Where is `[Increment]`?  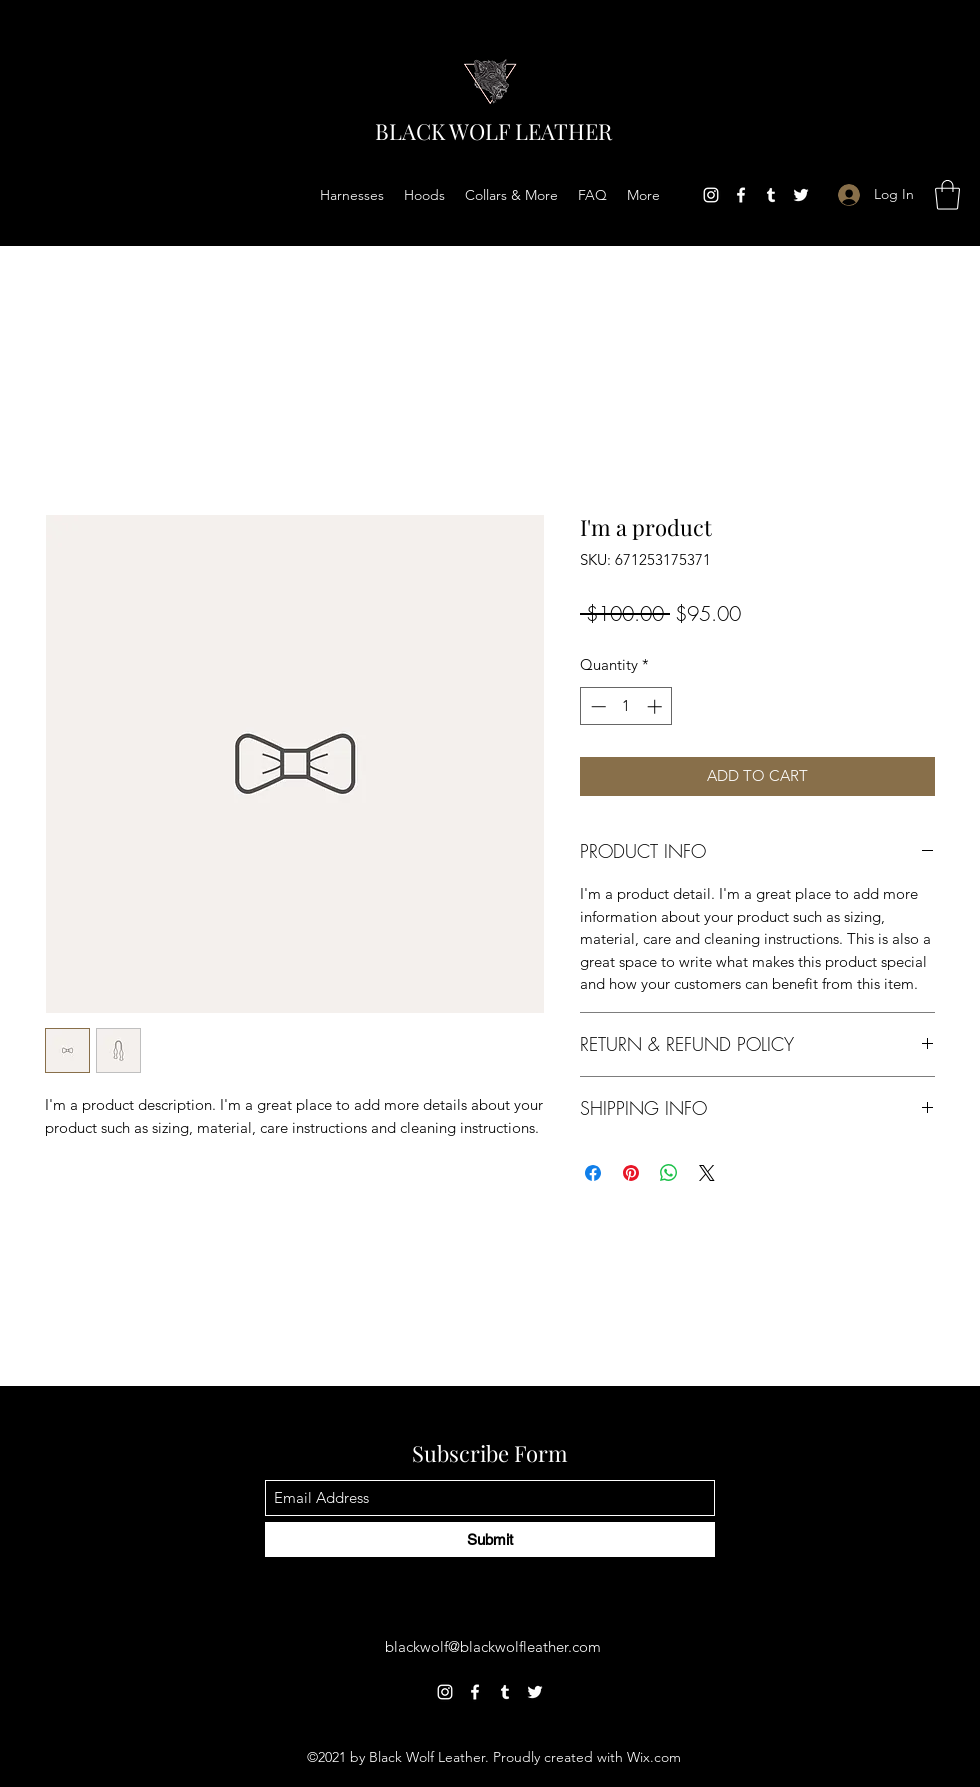 [Increment] is located at coordinates (656, 706).